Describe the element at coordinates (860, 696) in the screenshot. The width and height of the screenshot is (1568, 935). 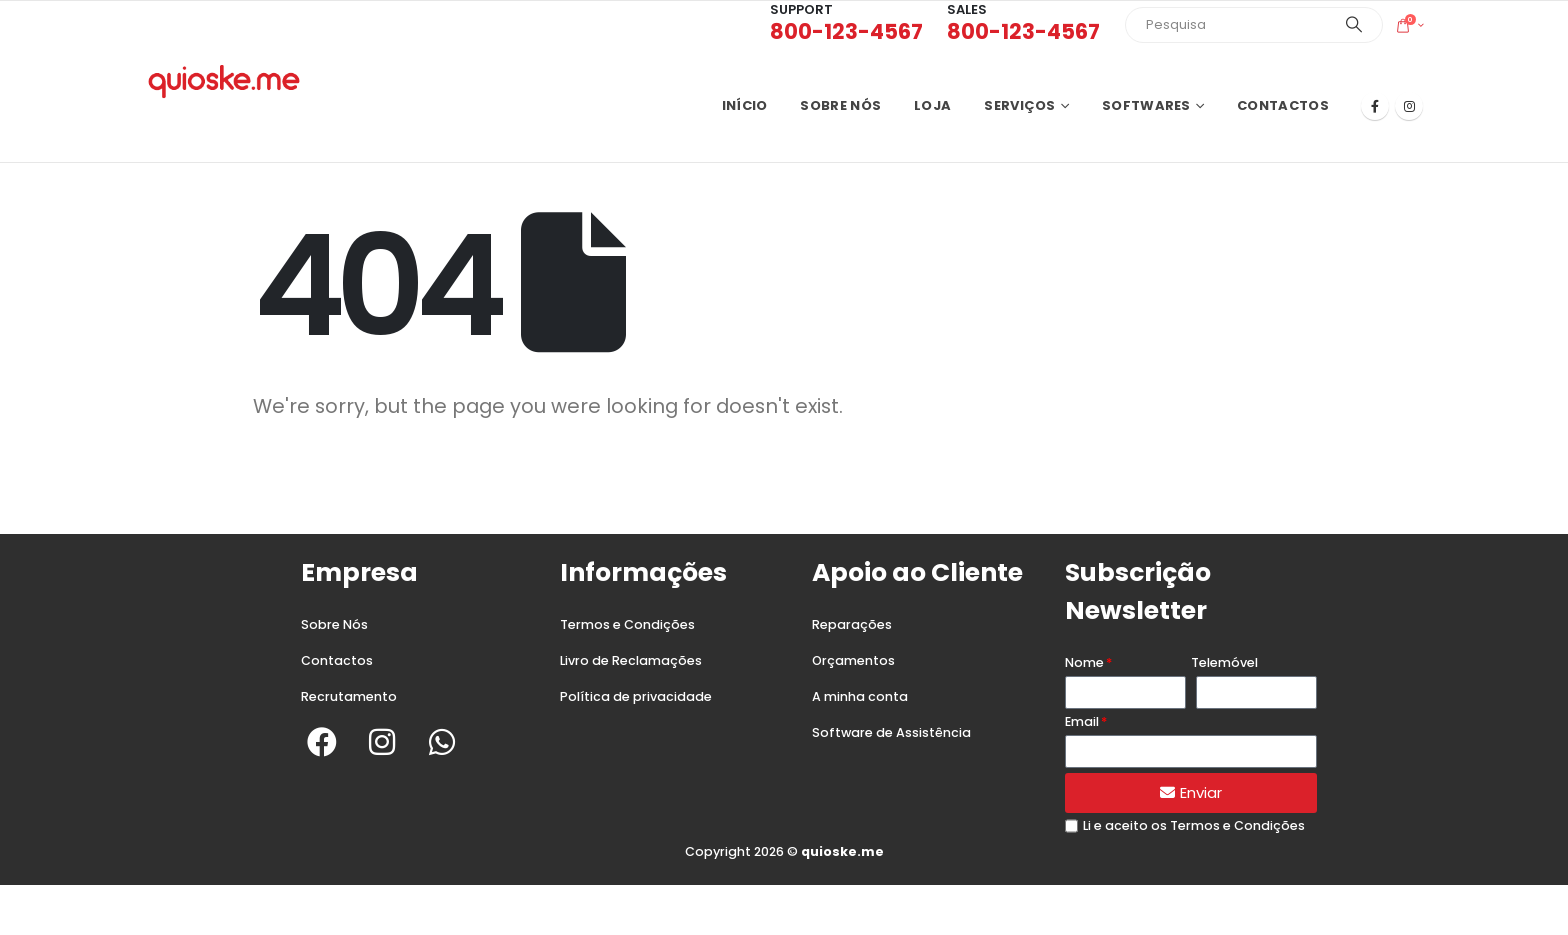
I see `A minha conta` at that location.